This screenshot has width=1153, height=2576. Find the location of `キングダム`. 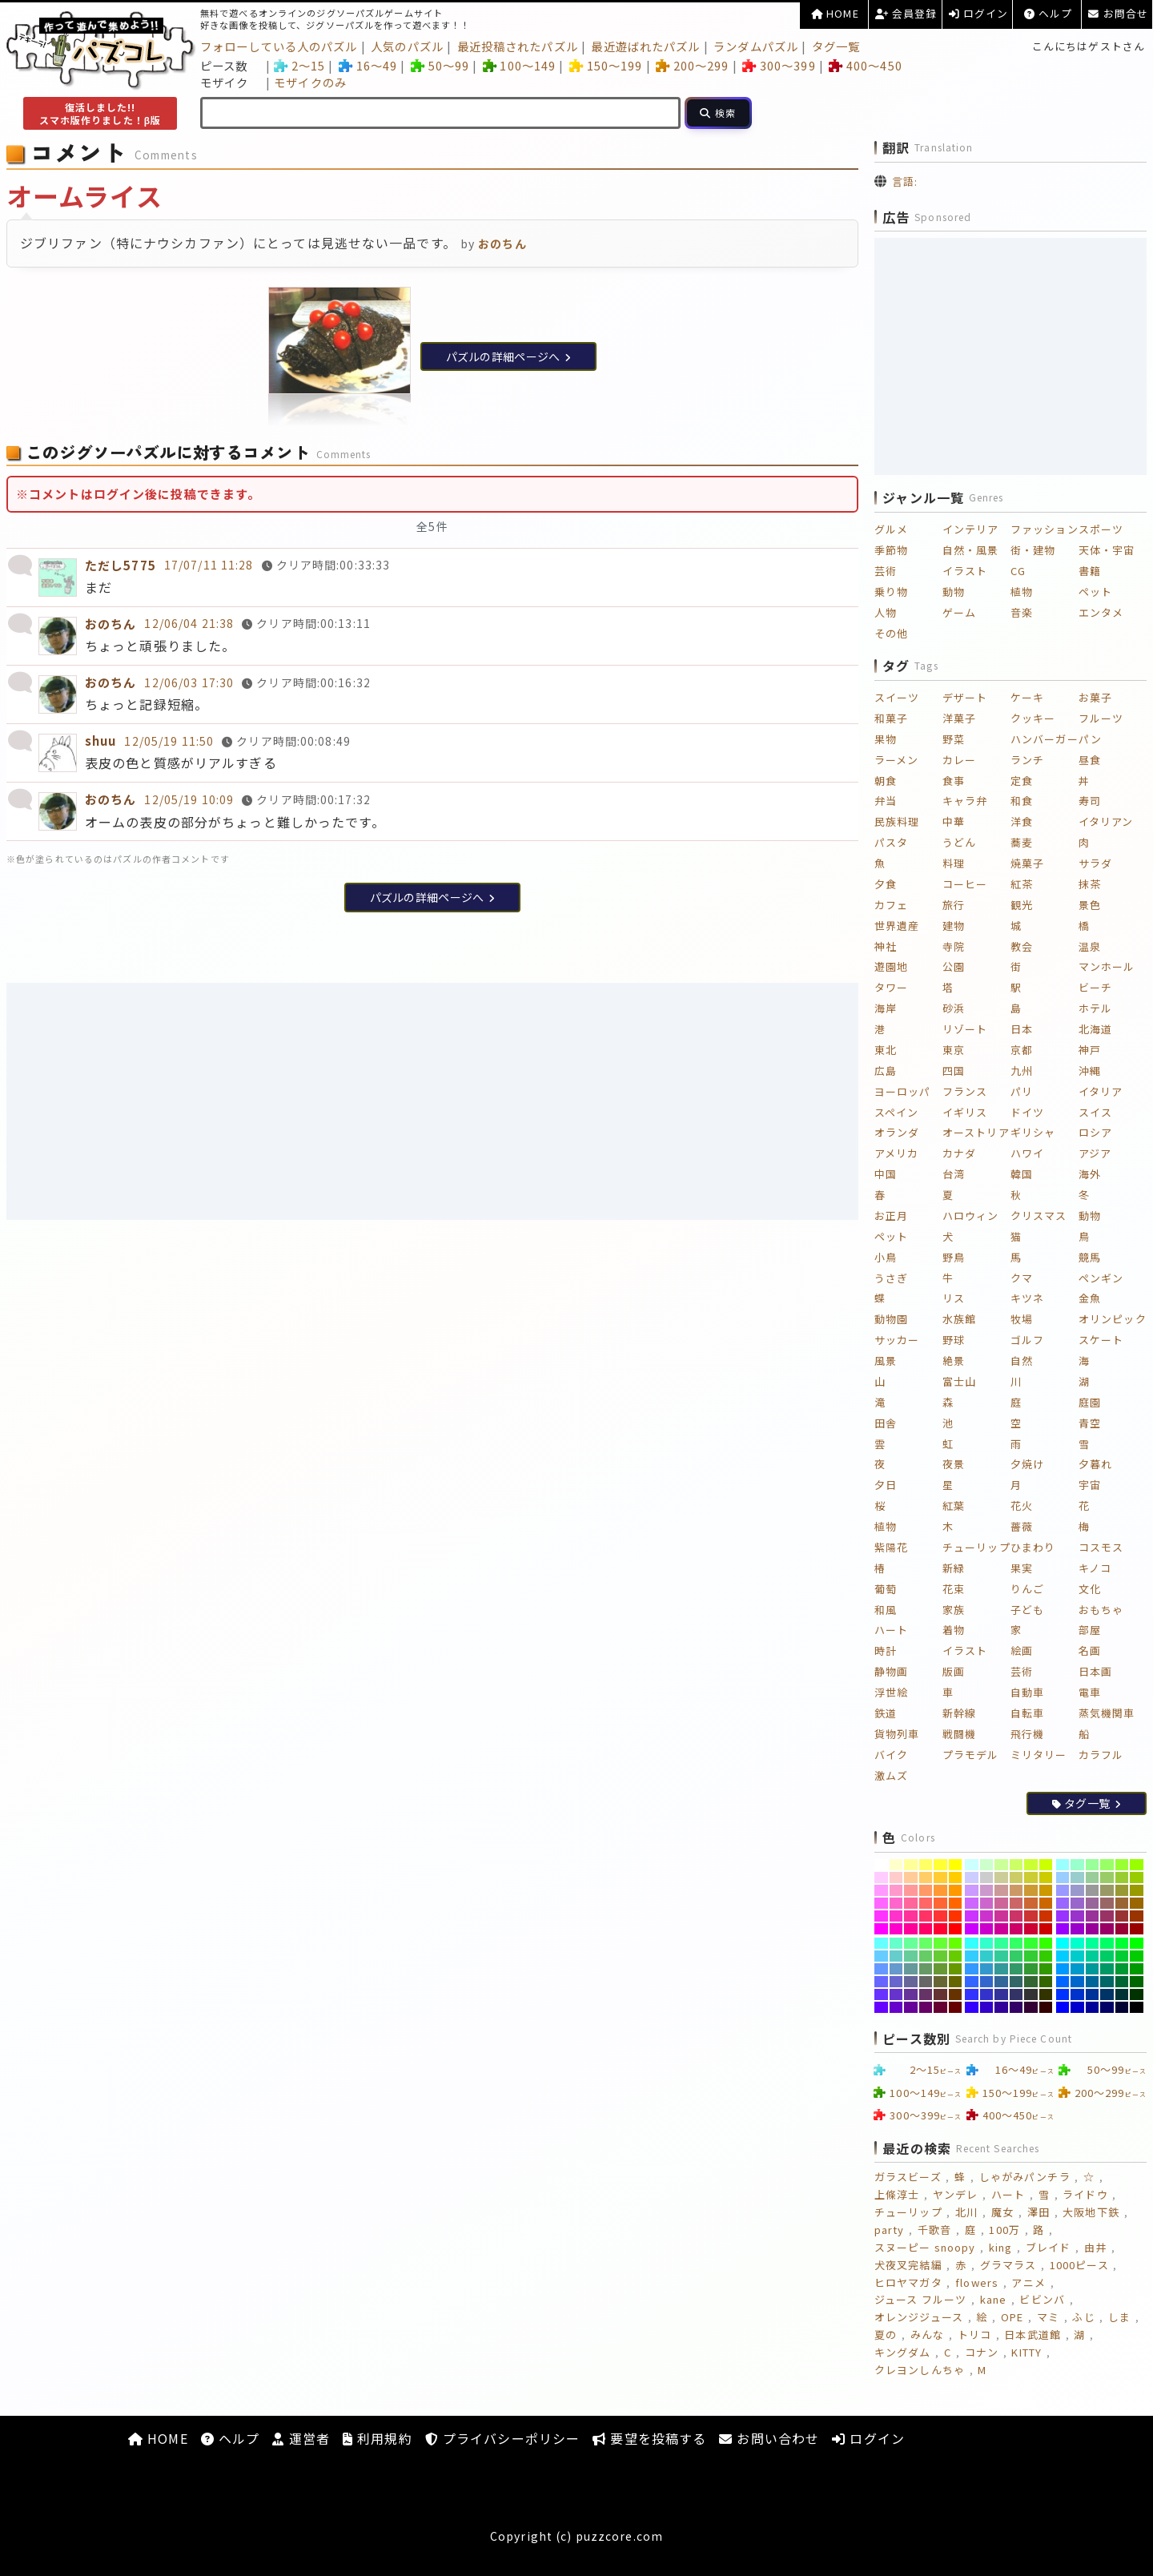

キングダム is located at coordinates (902, 2352).